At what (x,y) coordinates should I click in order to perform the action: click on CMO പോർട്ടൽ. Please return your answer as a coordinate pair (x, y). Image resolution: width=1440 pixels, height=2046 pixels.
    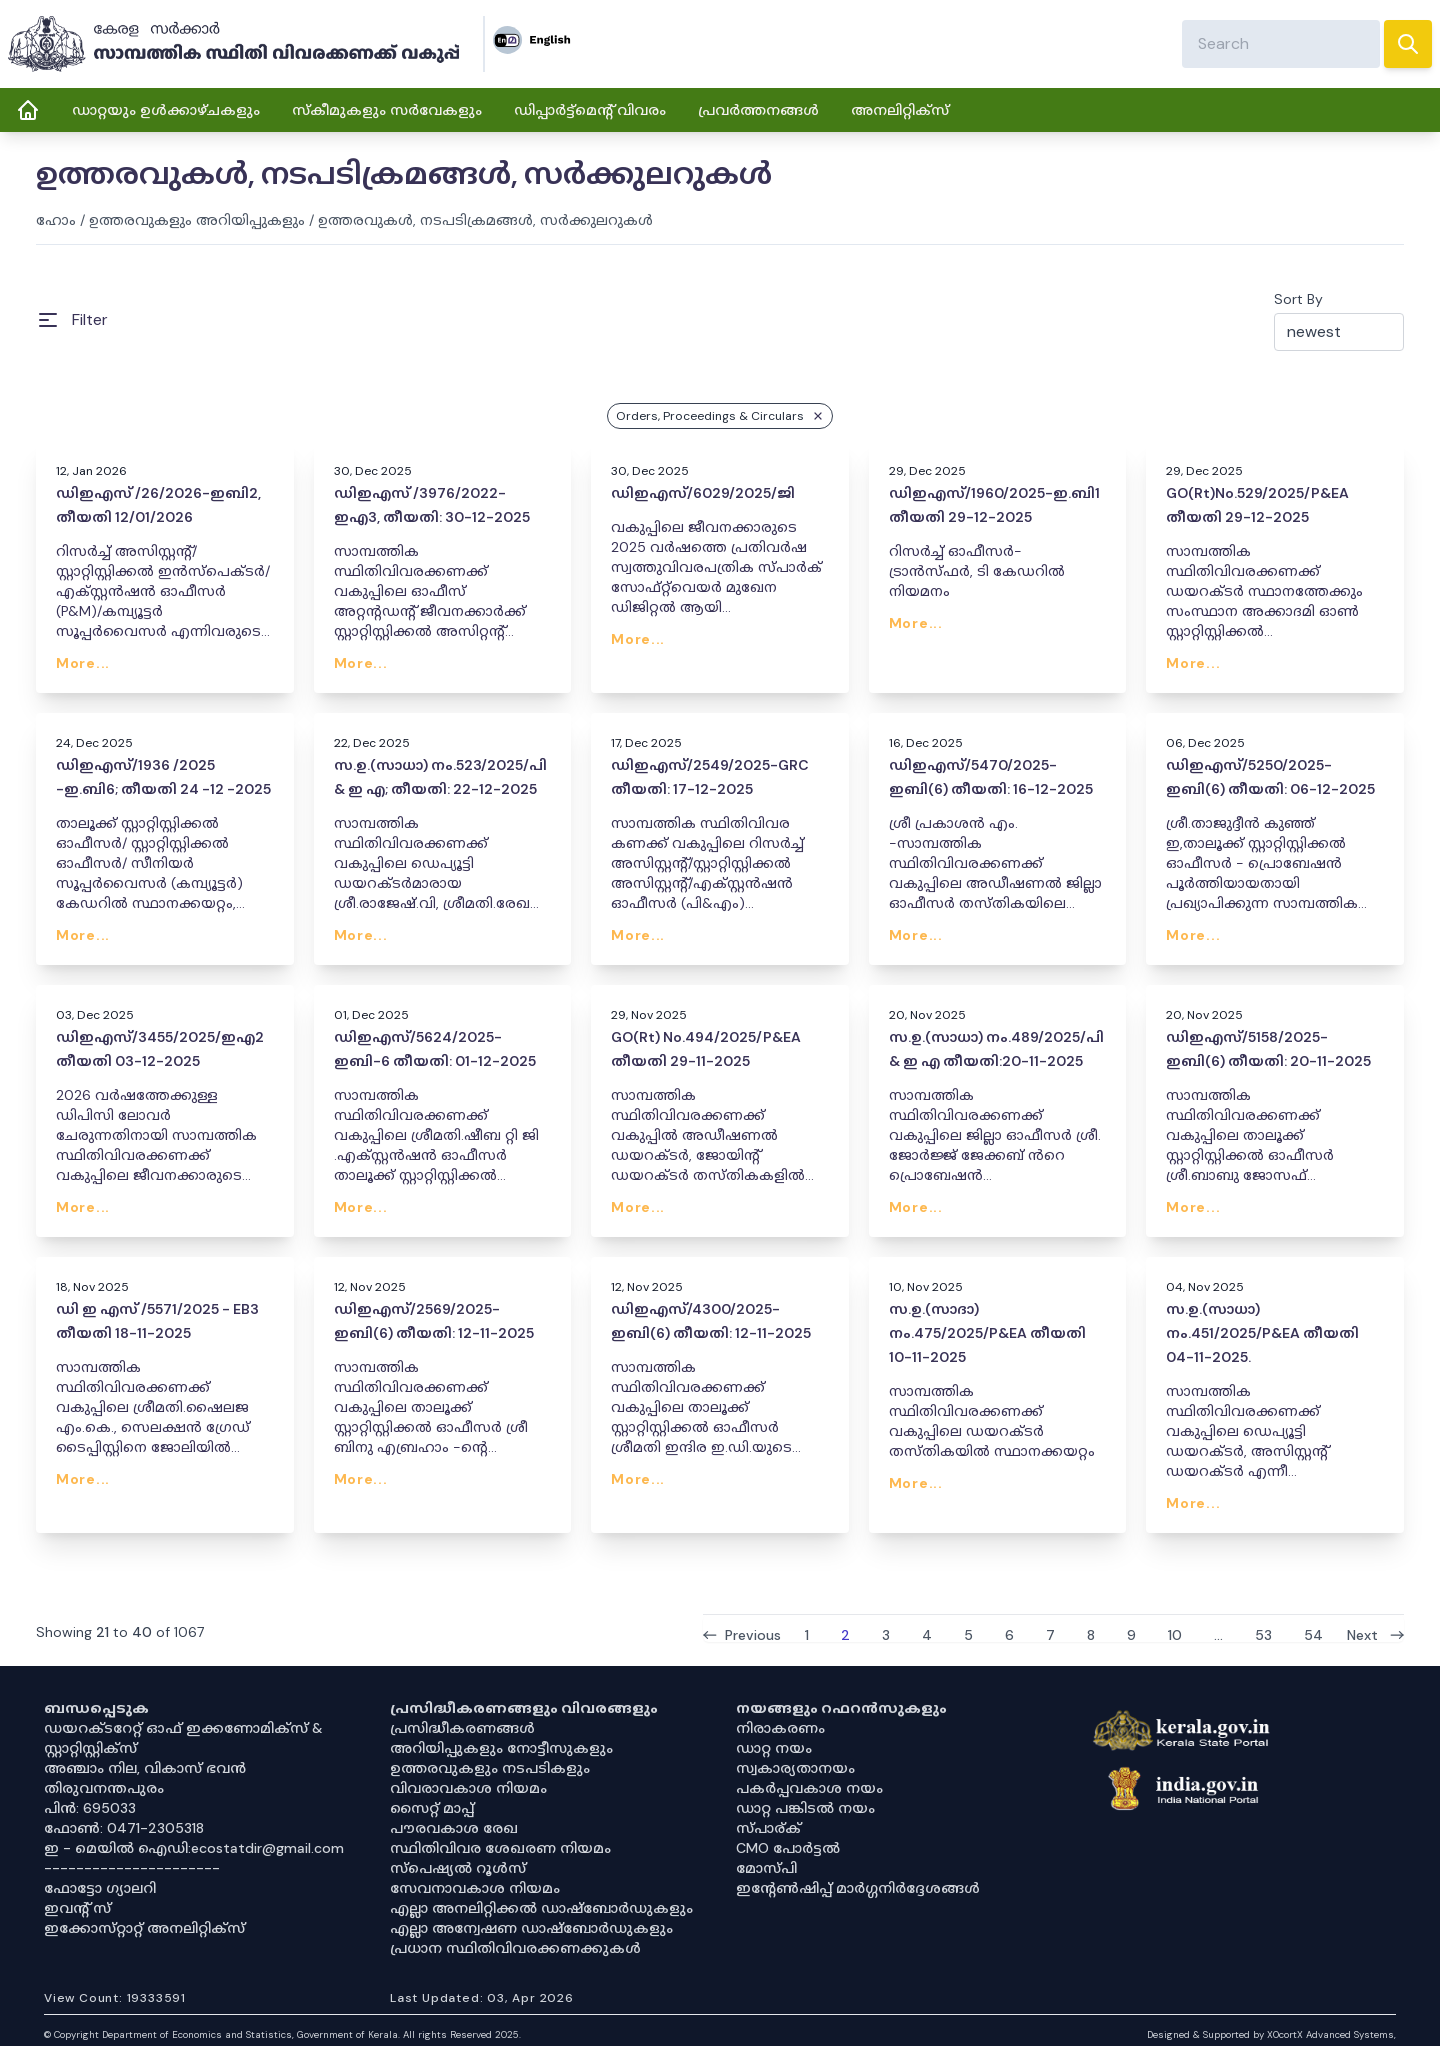
    Looking at the image, I should click on (788, 1848).